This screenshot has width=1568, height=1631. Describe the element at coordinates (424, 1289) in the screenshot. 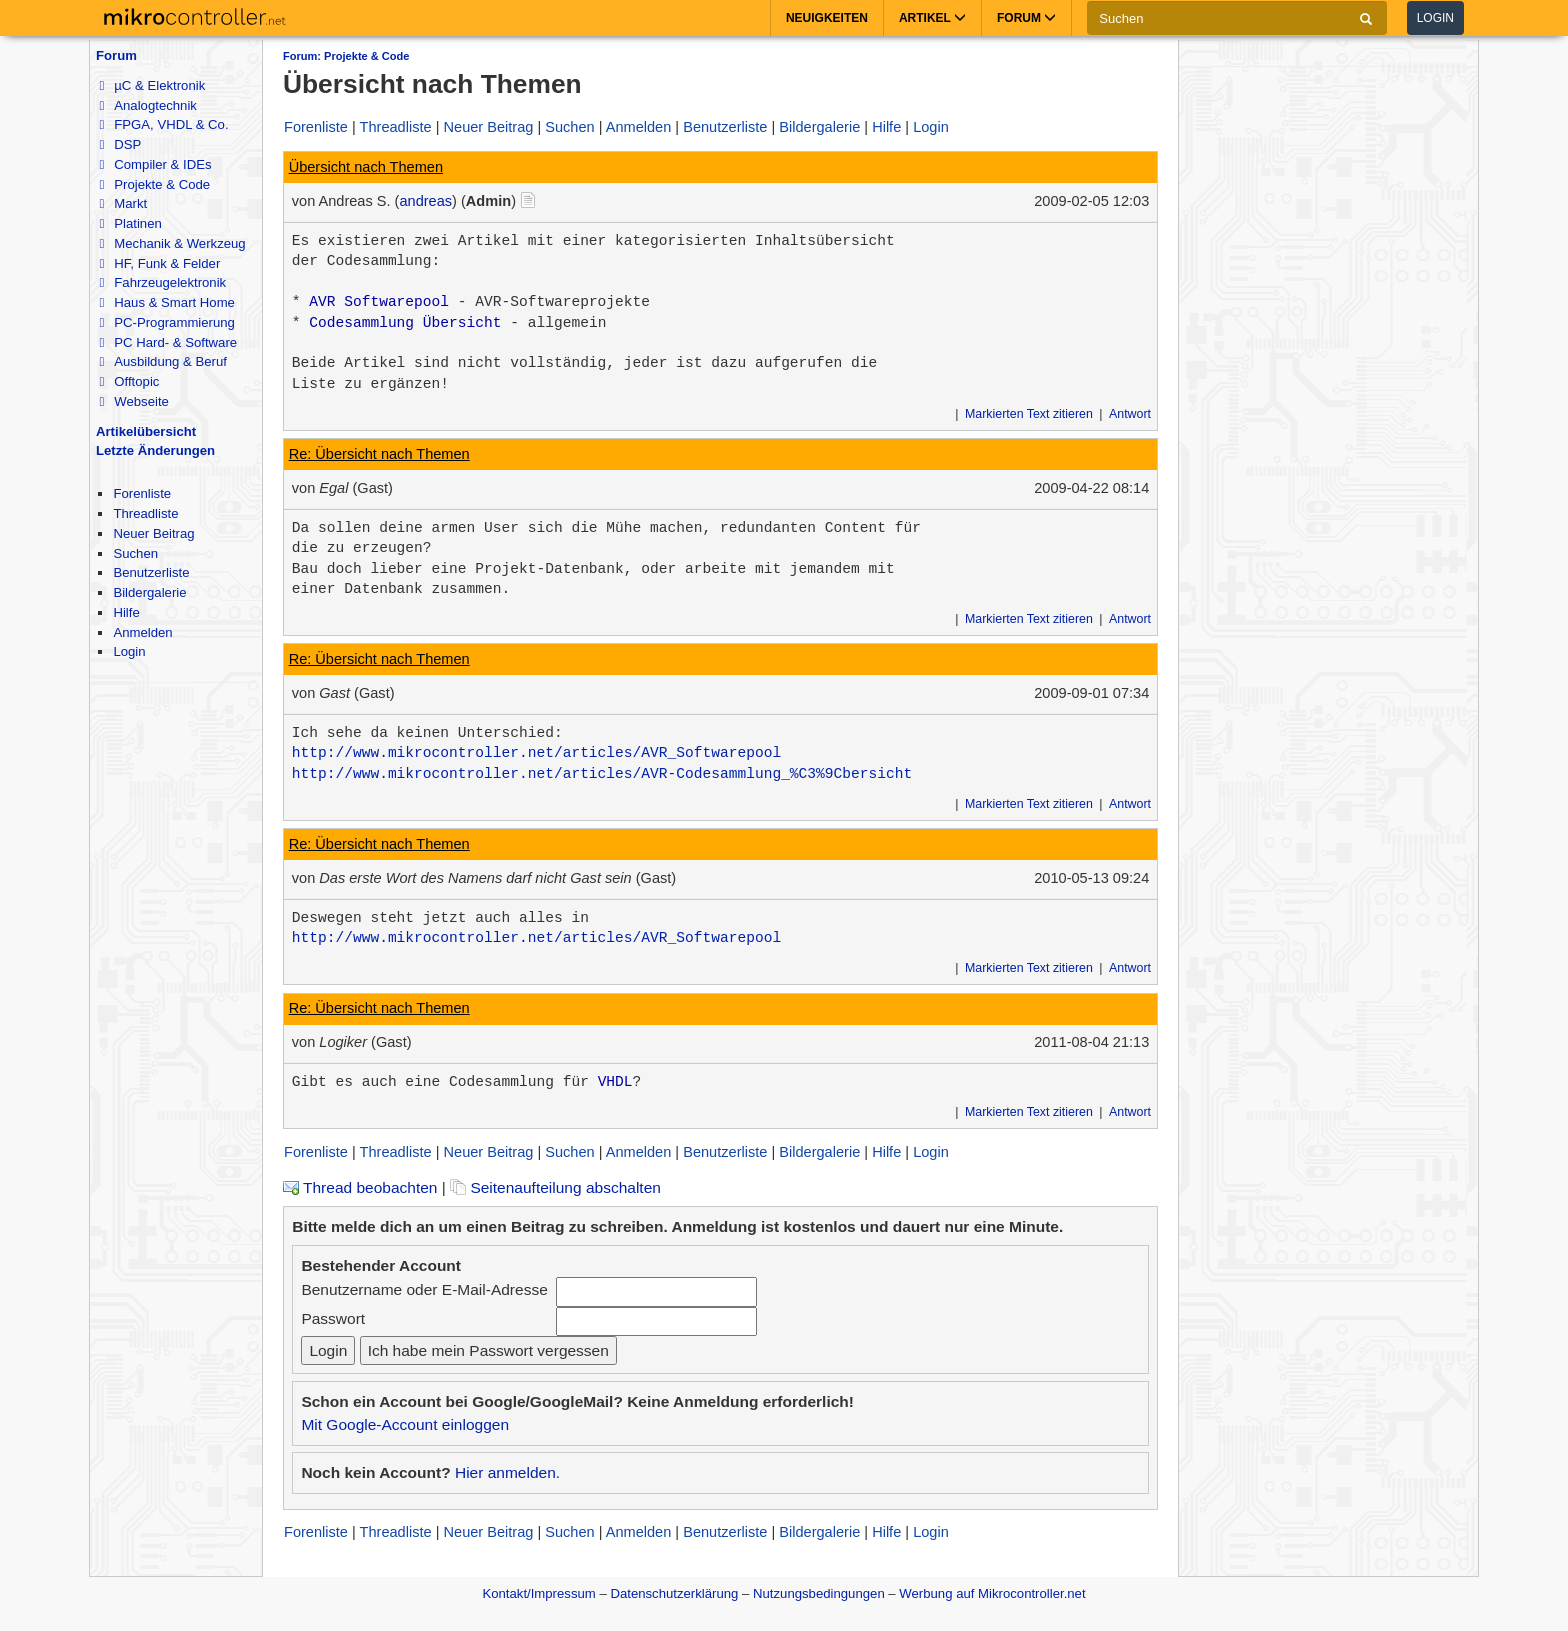

I see `Benutzername oder E-Mail-Adresse` at that location.